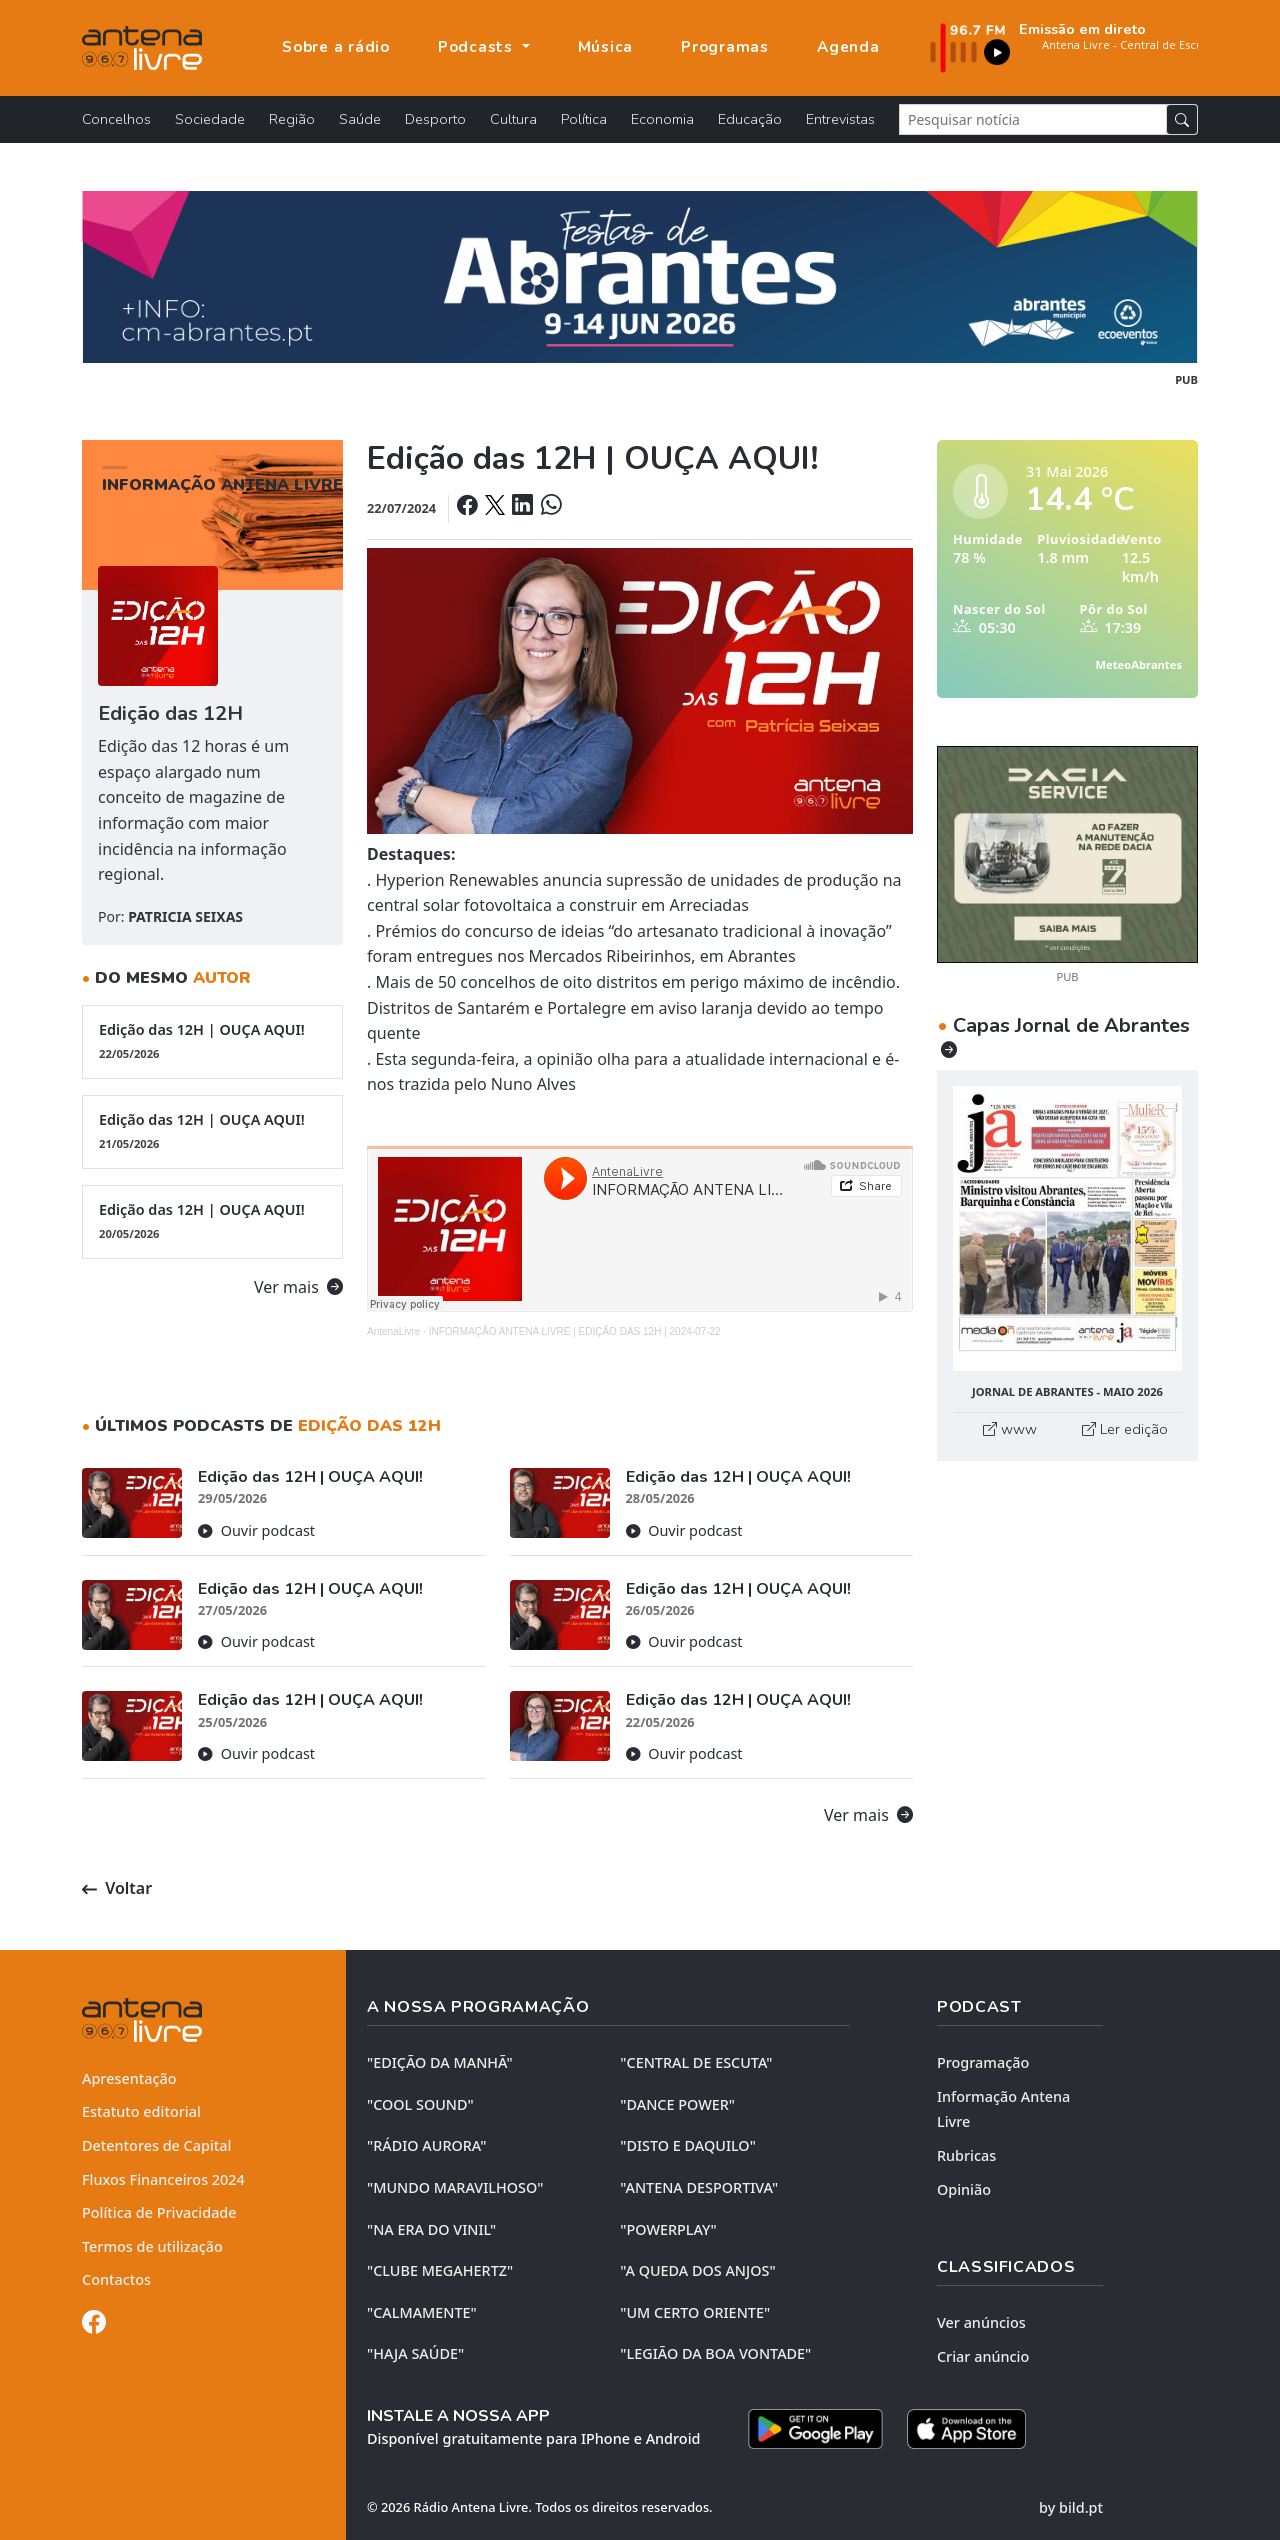  Describe the element at coordinates (1033, 119) in the screenshot. I see `[Pesquisar notícia]` at that location.